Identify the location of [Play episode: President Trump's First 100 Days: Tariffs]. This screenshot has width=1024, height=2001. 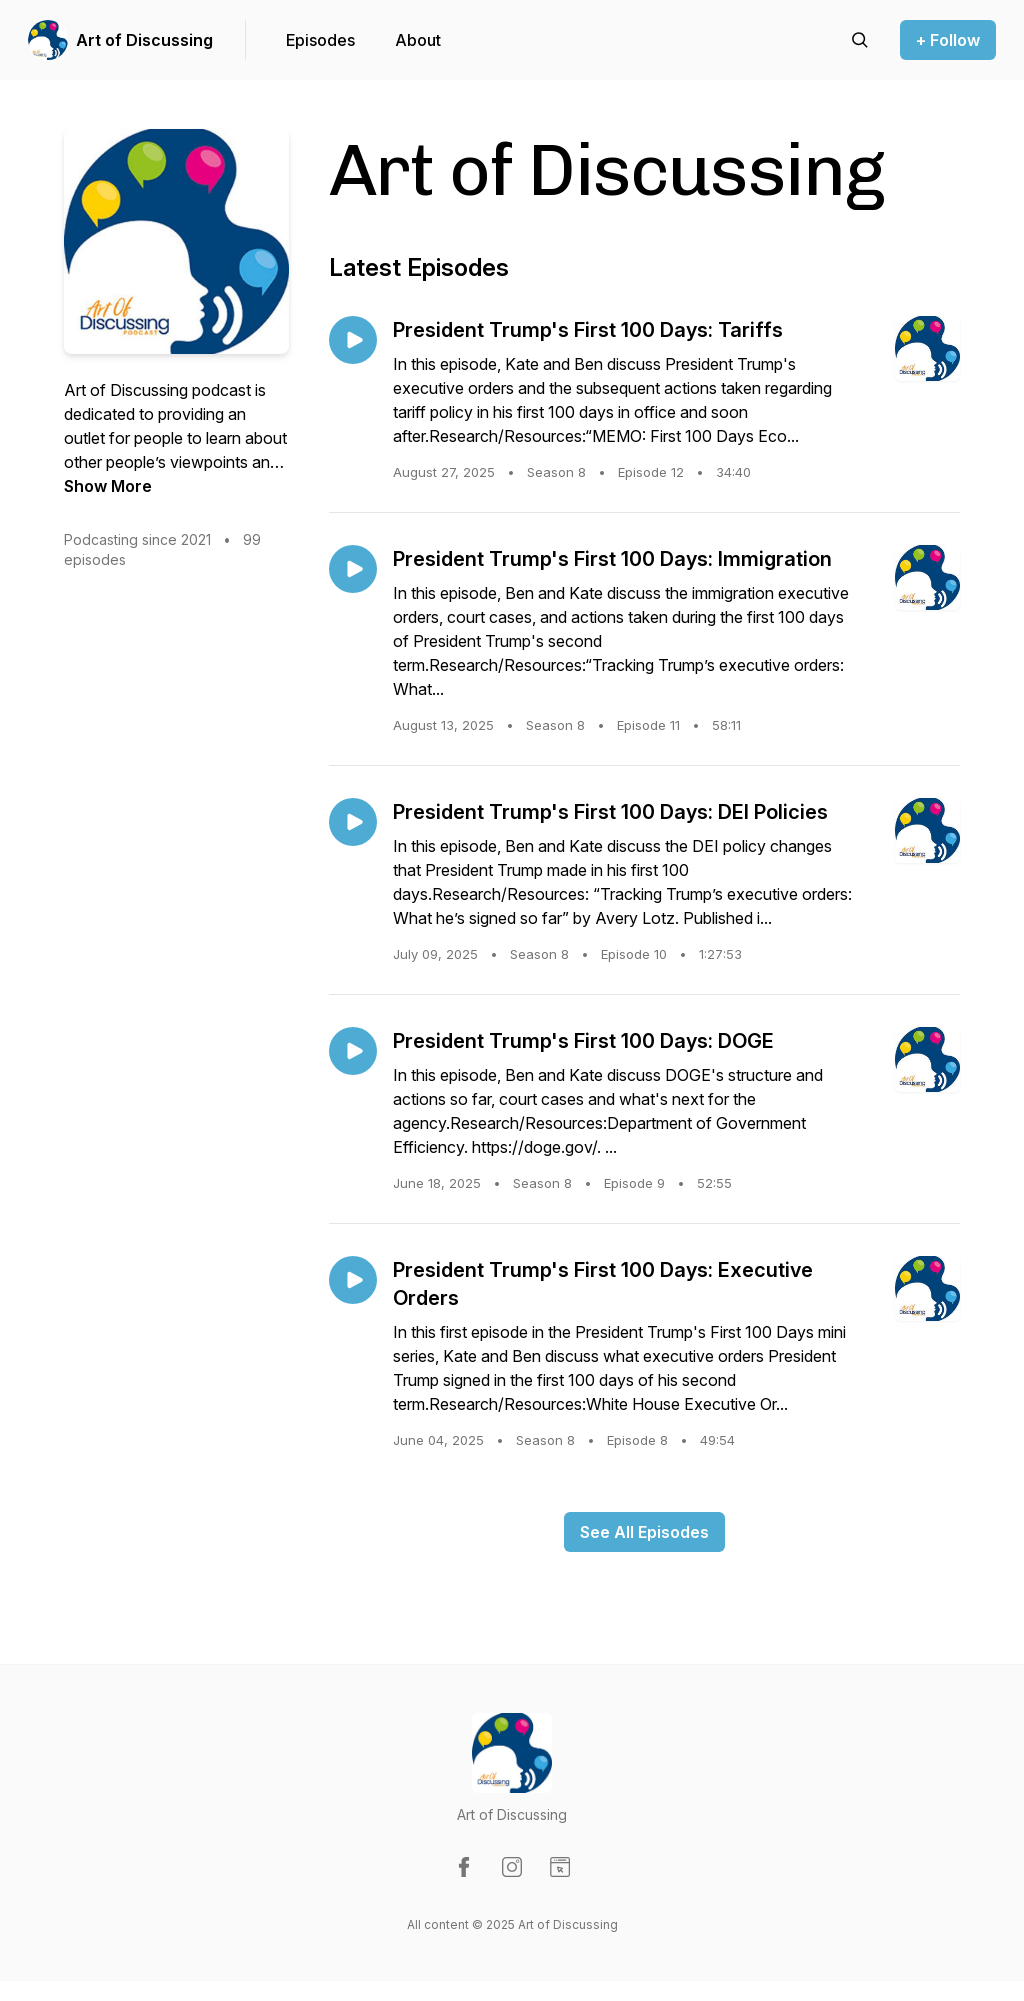
(353, 340).